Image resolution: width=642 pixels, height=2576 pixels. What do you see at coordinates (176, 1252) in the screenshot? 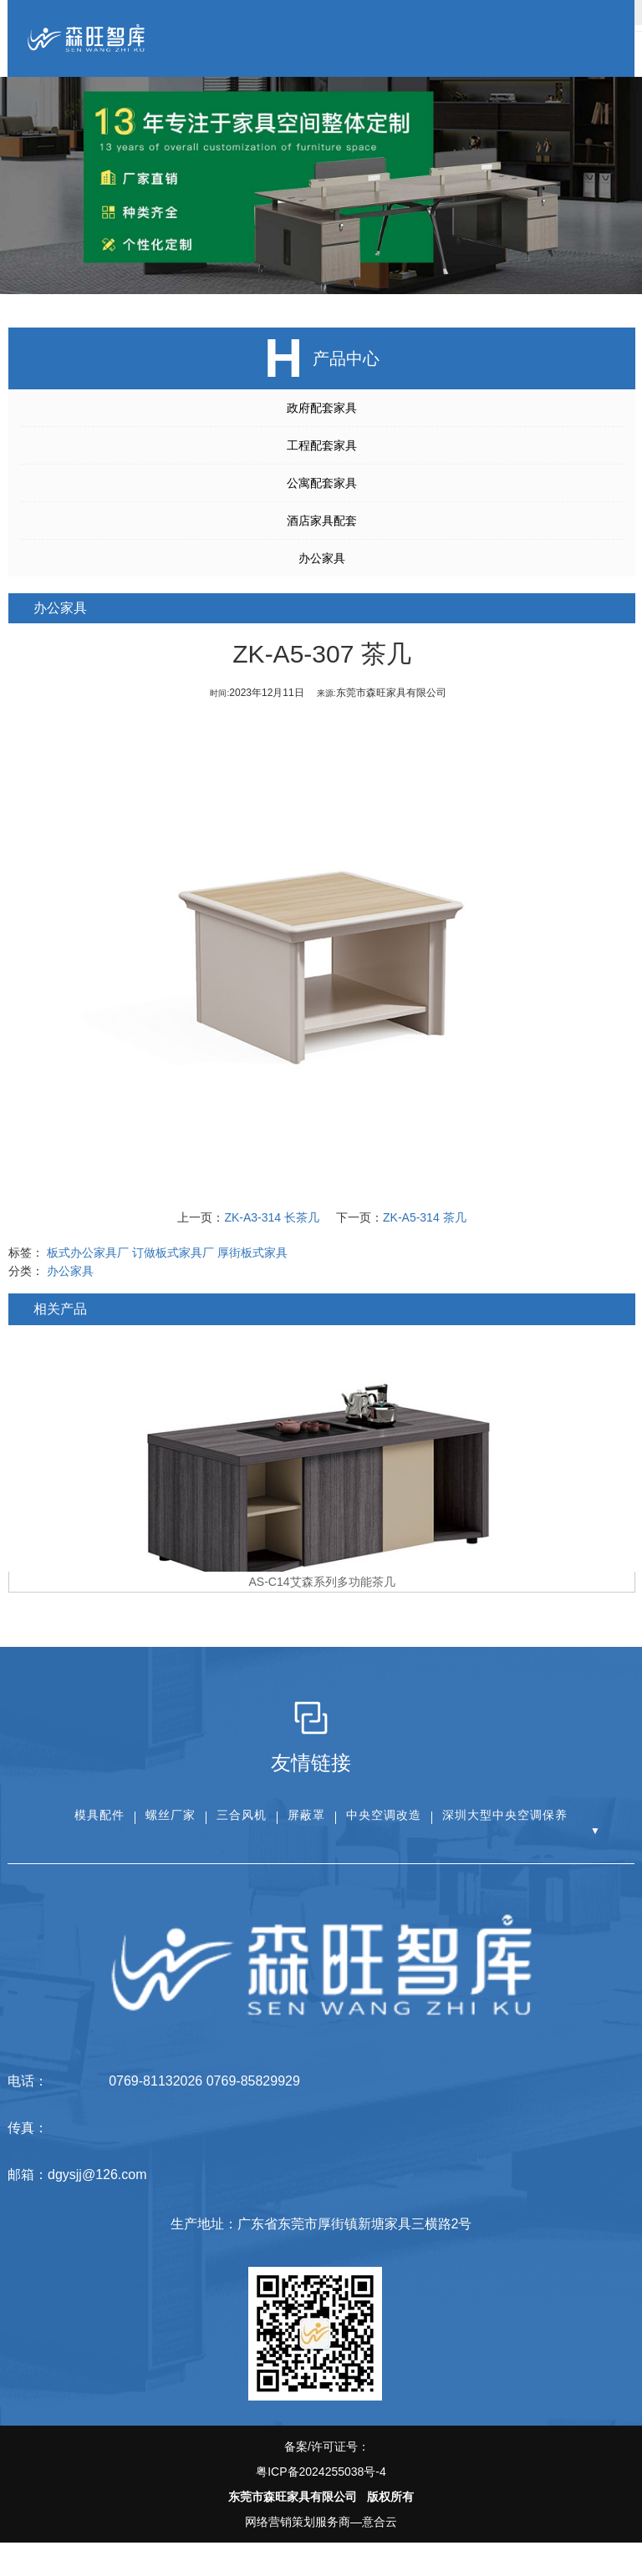
I see `订做板式家具厂` at bounding box center [176, 1252].